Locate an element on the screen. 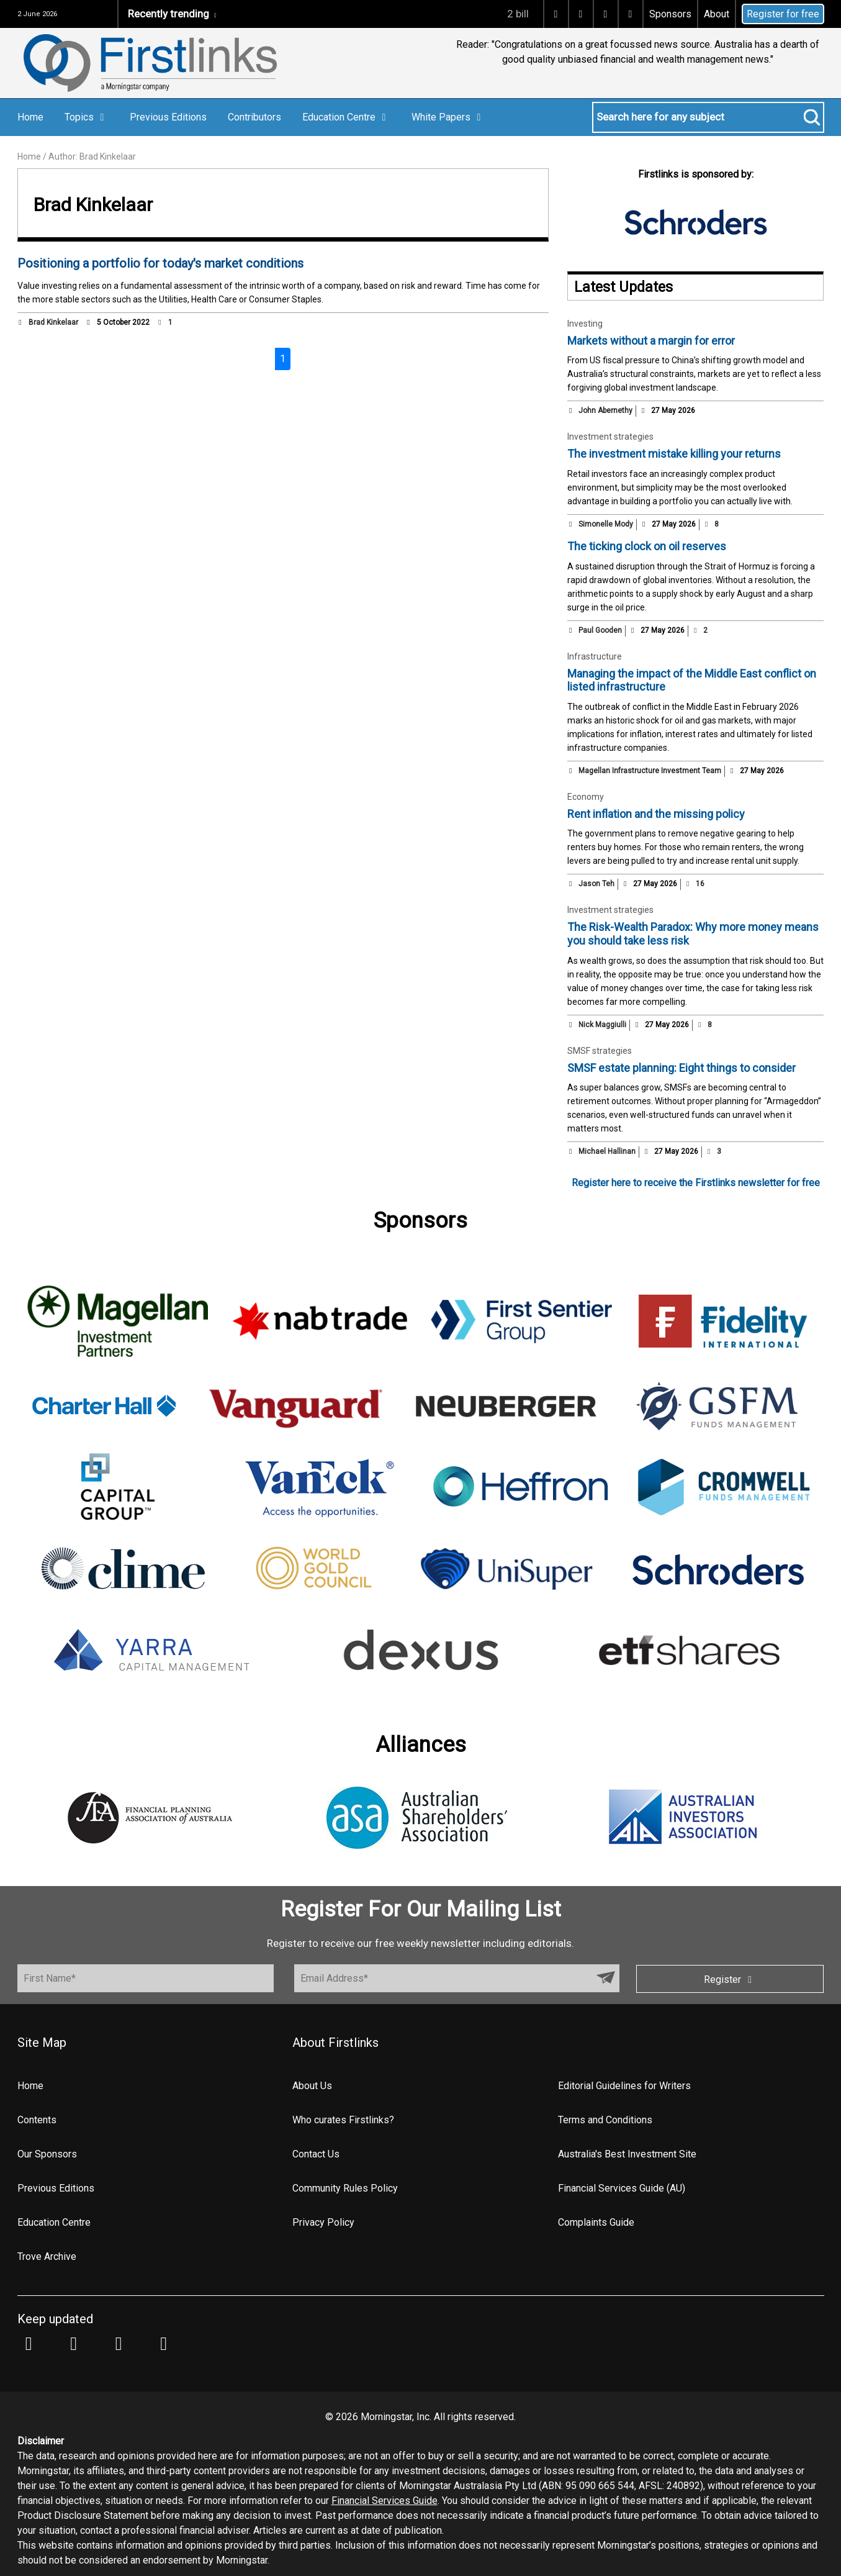  Nick Maggiulli is located at coordinates (602, 1024).